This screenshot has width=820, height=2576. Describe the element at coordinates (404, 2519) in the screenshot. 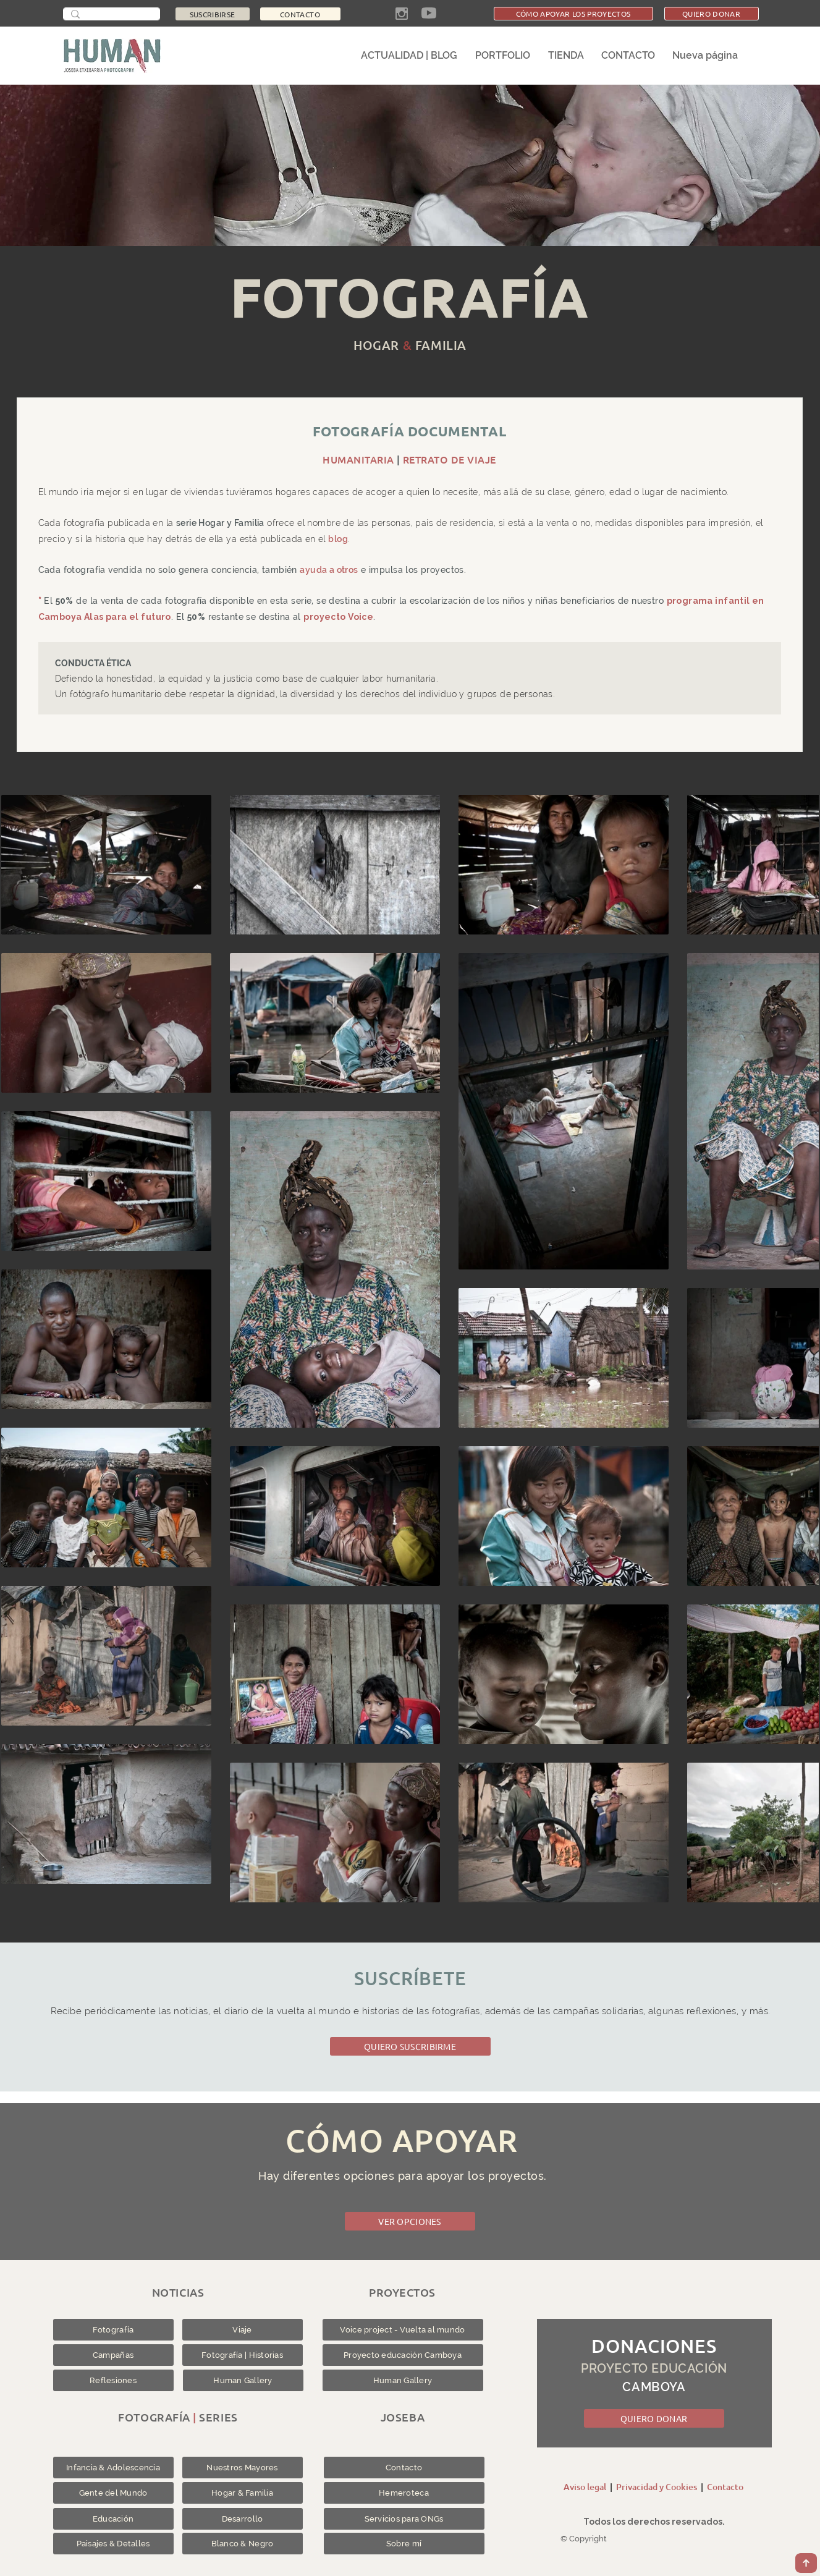

I see `[Servicios para ONGs]` at that location.